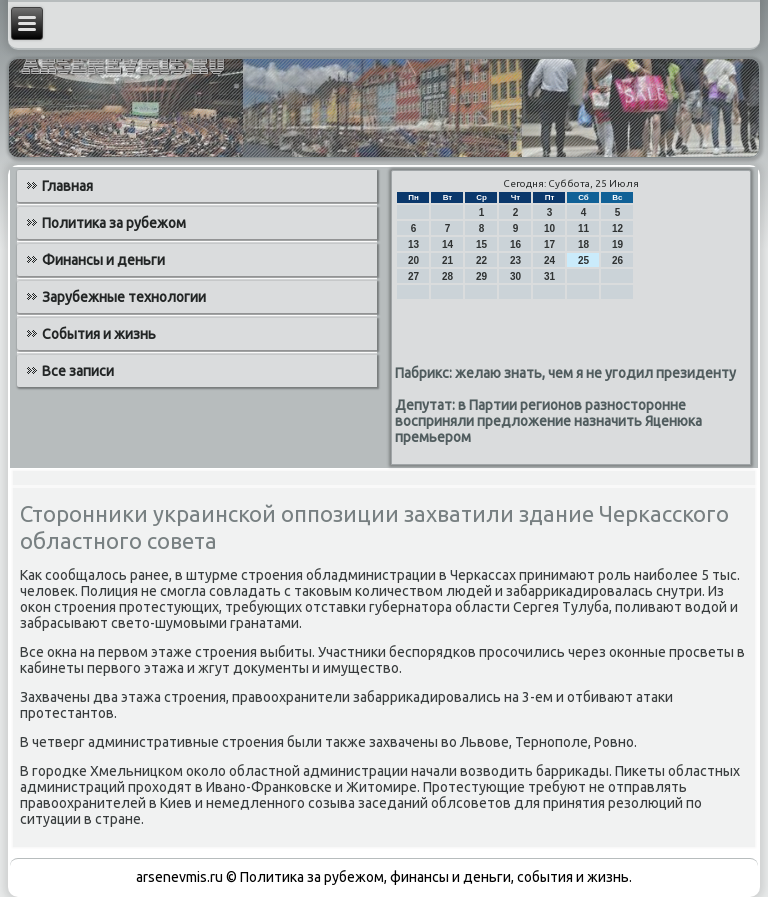  What do you see at coordinates (114, 223) in the screenshot?
I see `Политика за рубежом` at bounding box center [114, 223].